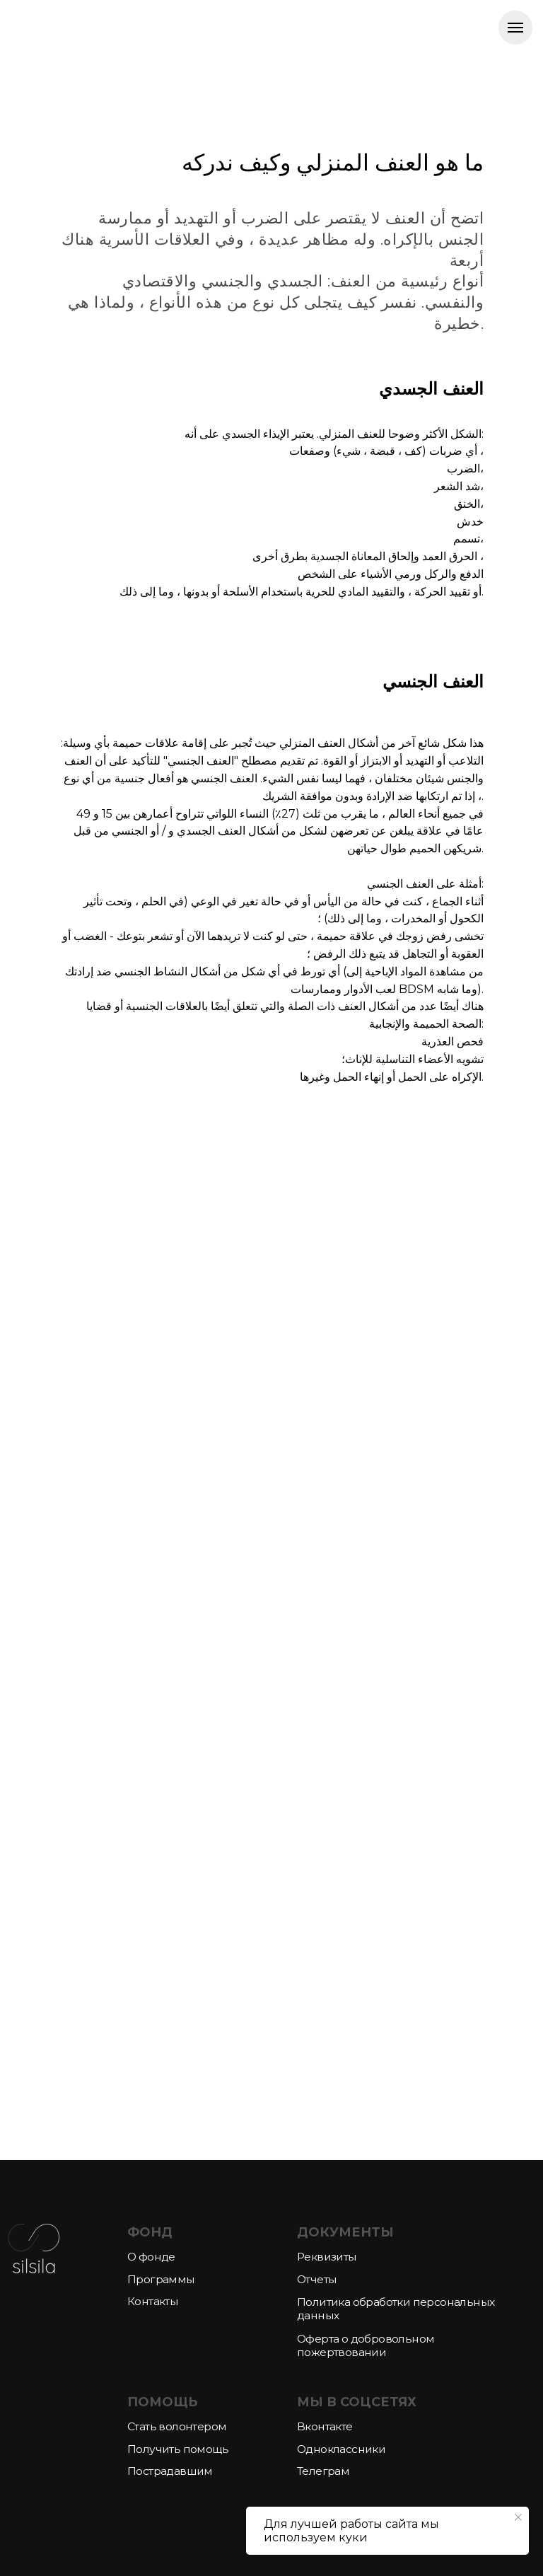 The image size is (543, 2576). I want to click on [Закрыть уведомление], so click(518, 2517).